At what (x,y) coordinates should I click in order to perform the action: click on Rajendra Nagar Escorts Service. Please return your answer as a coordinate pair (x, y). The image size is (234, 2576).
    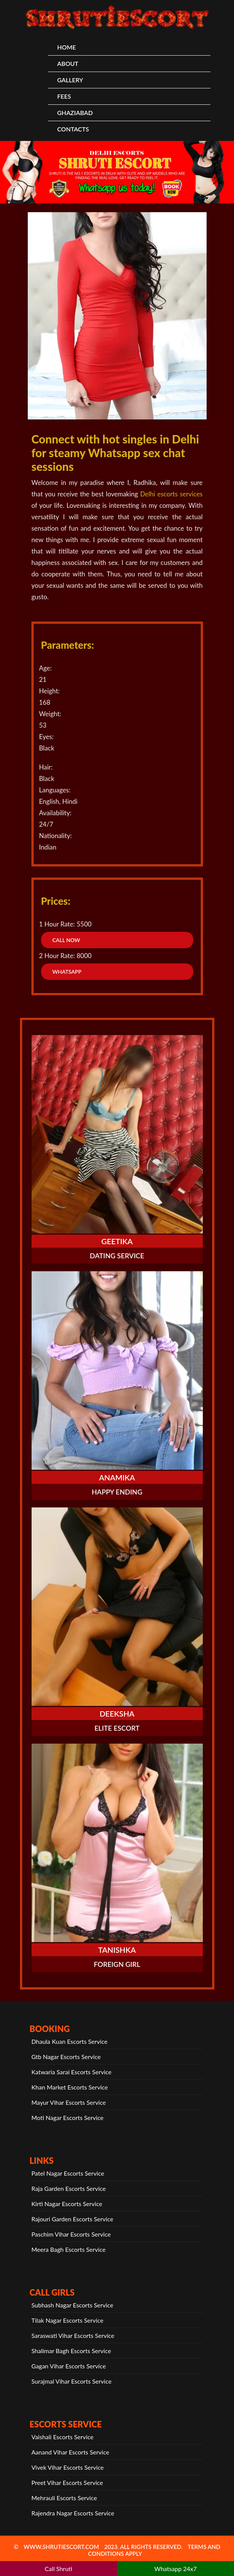
    Looking at the image, I should click on (73, 2513).